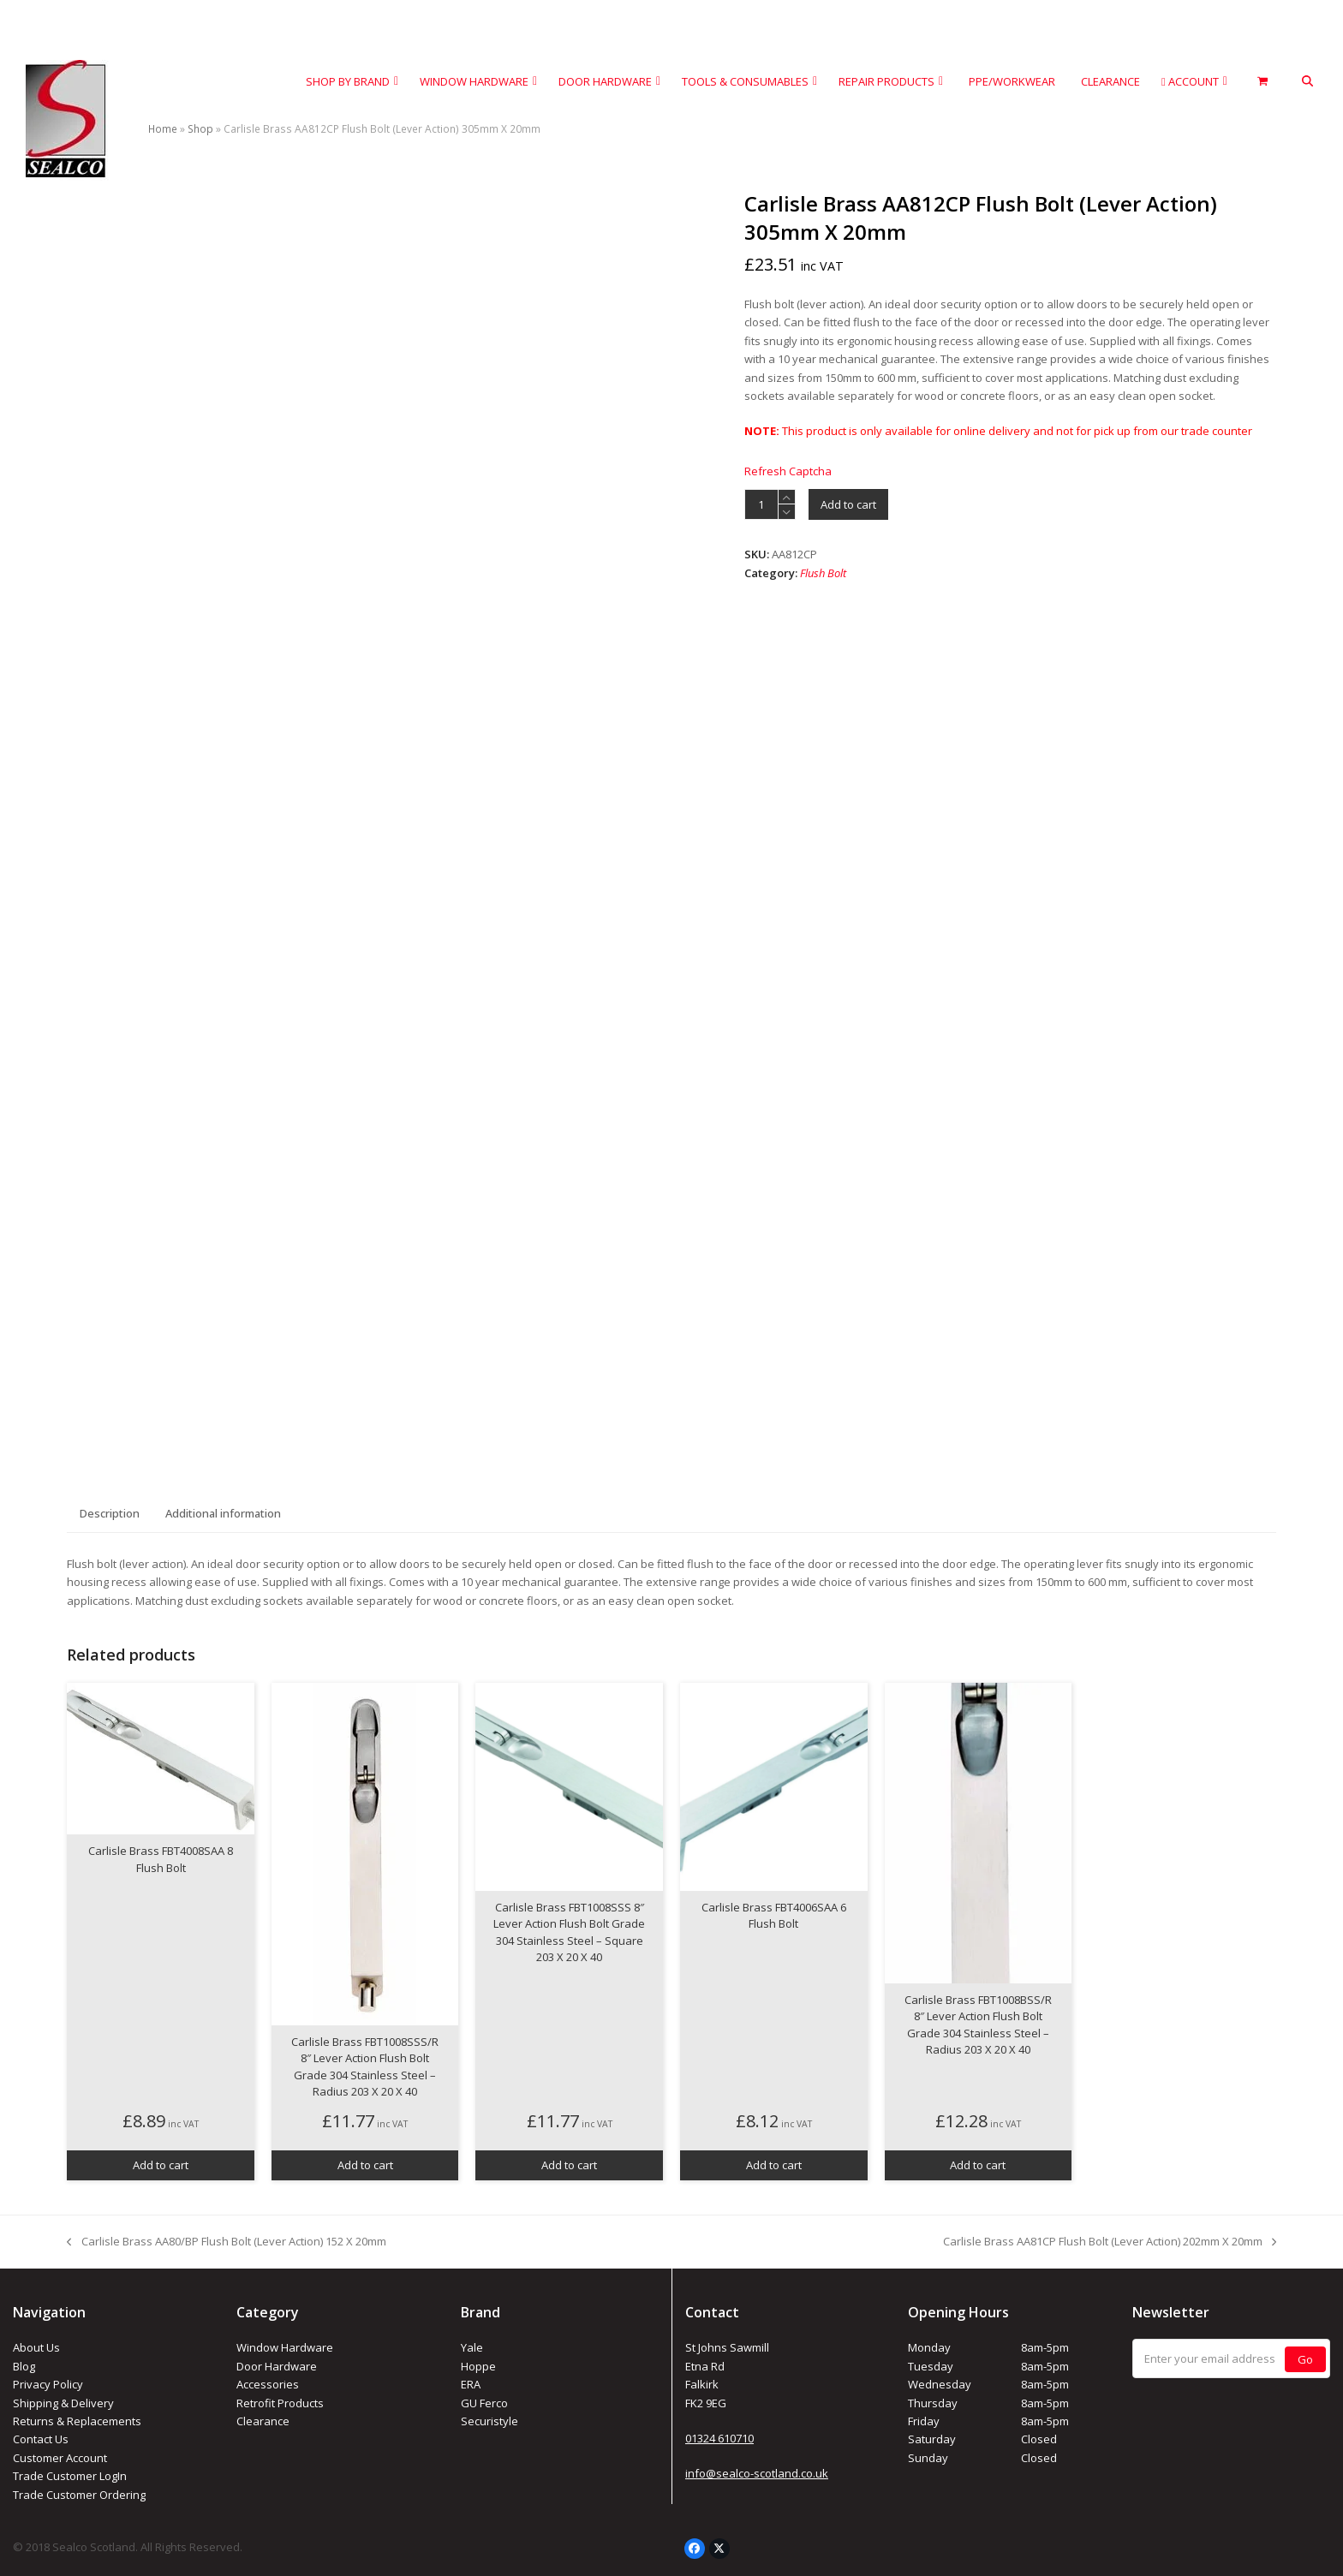 This screenshot has width=1343, height=2576. Describe the element at coordinates (48, 2384) in the screenshot. I see `Privacy Policy` at that location.